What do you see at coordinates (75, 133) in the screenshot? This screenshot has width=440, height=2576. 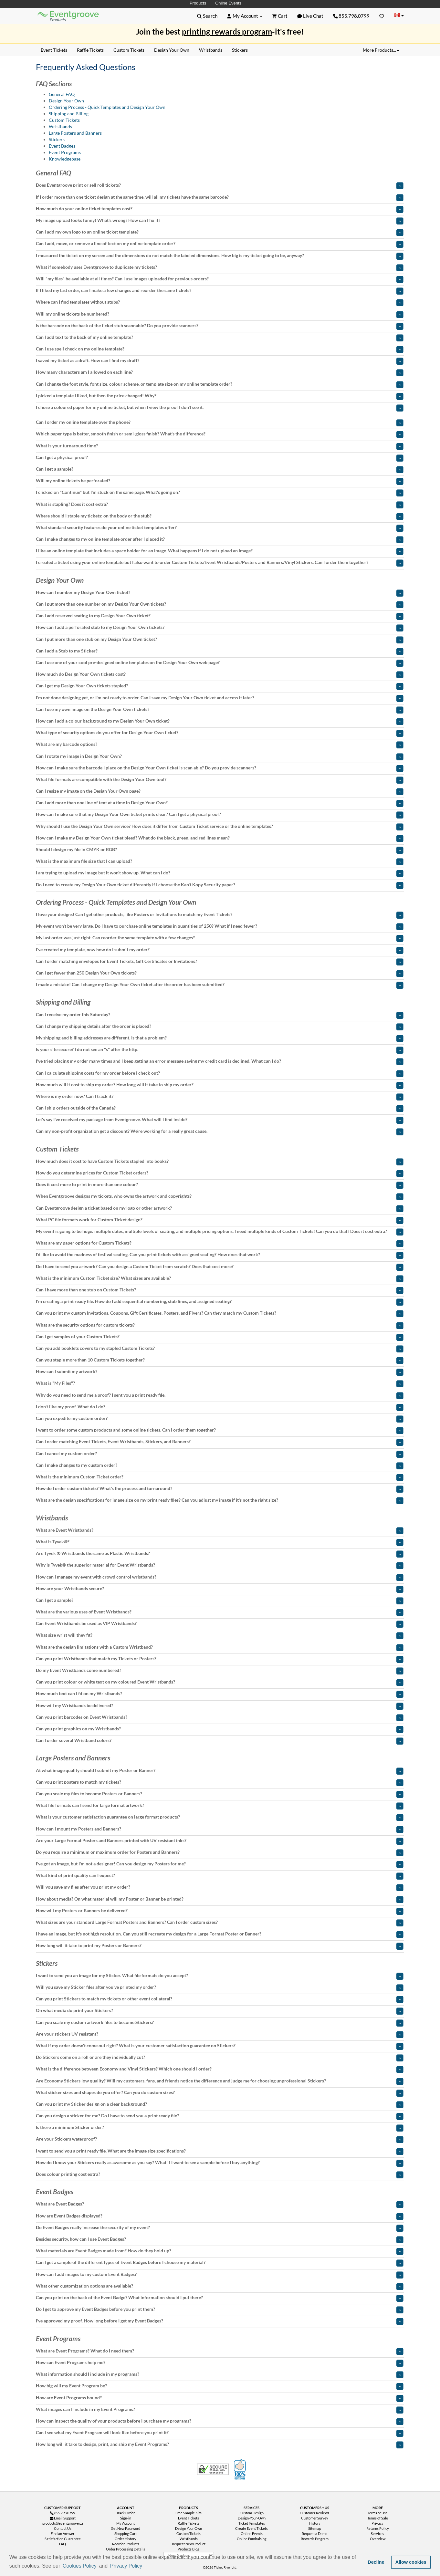 I see `Large Posters and Banners` at bounding box center [75, 133].